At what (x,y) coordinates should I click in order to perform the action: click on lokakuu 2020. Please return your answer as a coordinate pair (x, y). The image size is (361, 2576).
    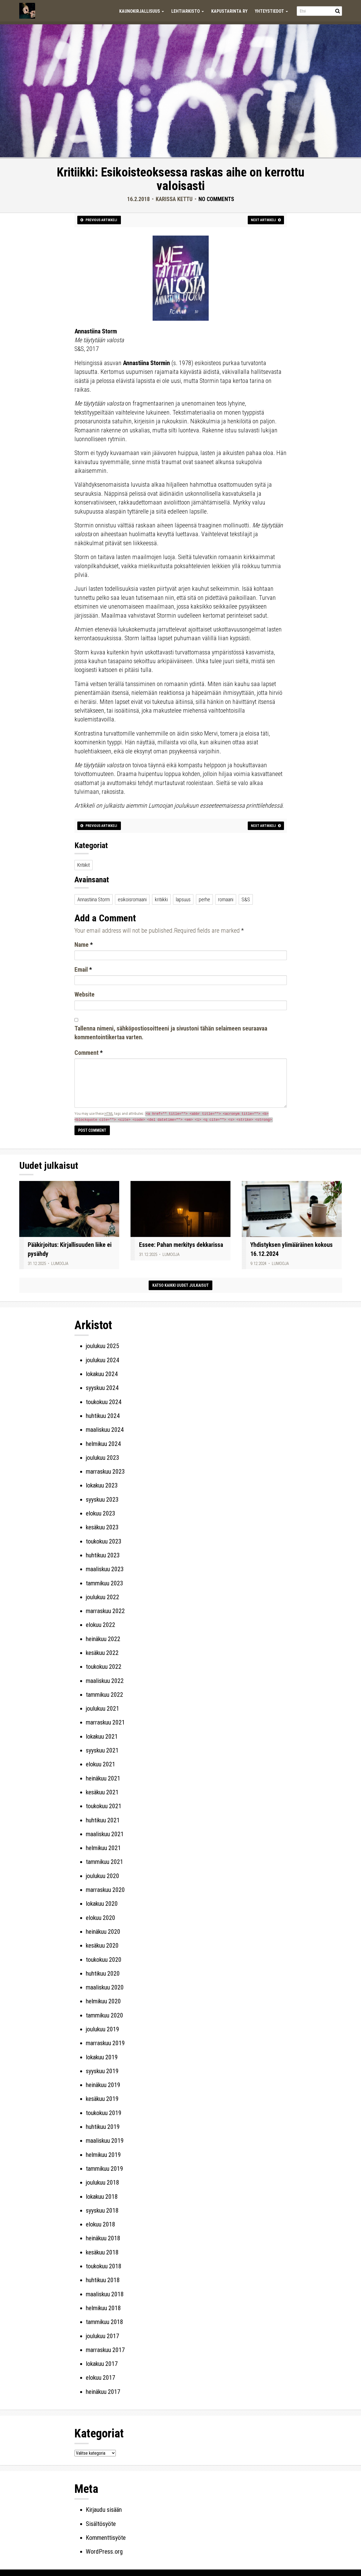
    Looking at the image, I should click on (102, 1903).